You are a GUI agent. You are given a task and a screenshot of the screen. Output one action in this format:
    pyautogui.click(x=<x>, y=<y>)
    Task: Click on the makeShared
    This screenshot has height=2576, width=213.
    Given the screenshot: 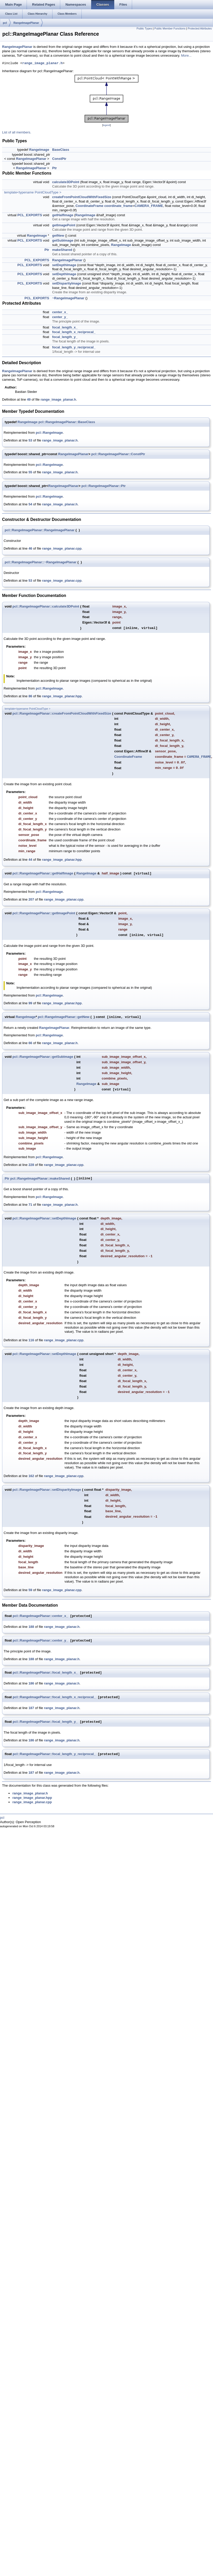 What is the action you would take?
    pyautogui.click(x=62, y=250)
    